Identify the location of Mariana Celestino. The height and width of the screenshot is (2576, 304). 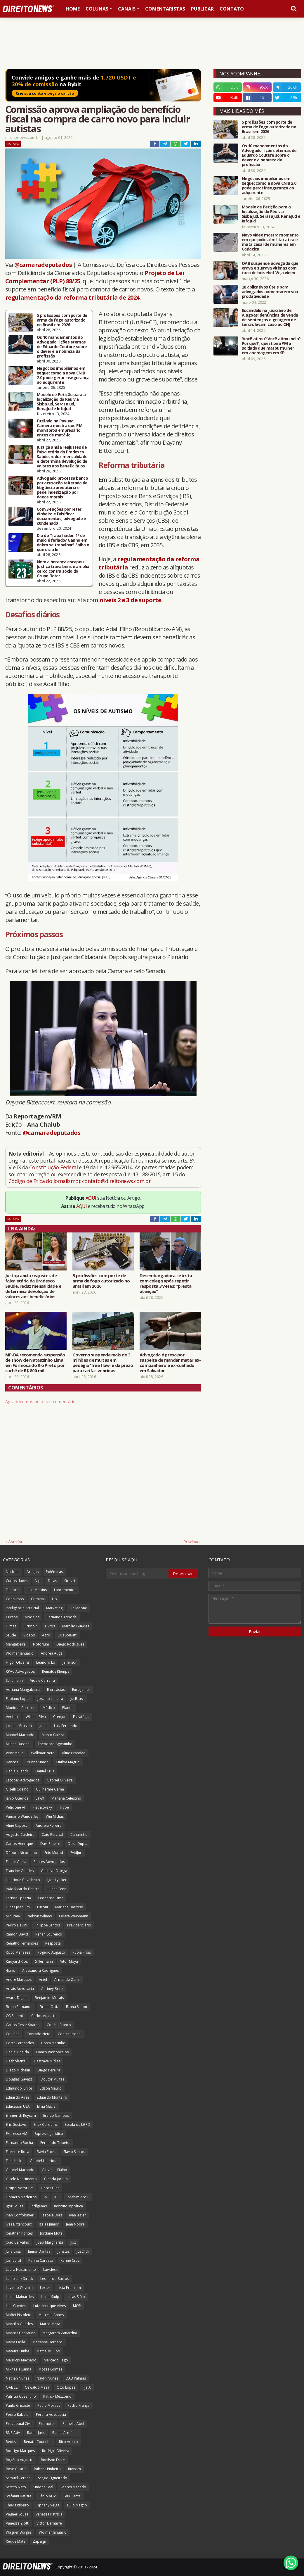
(66, 1798).